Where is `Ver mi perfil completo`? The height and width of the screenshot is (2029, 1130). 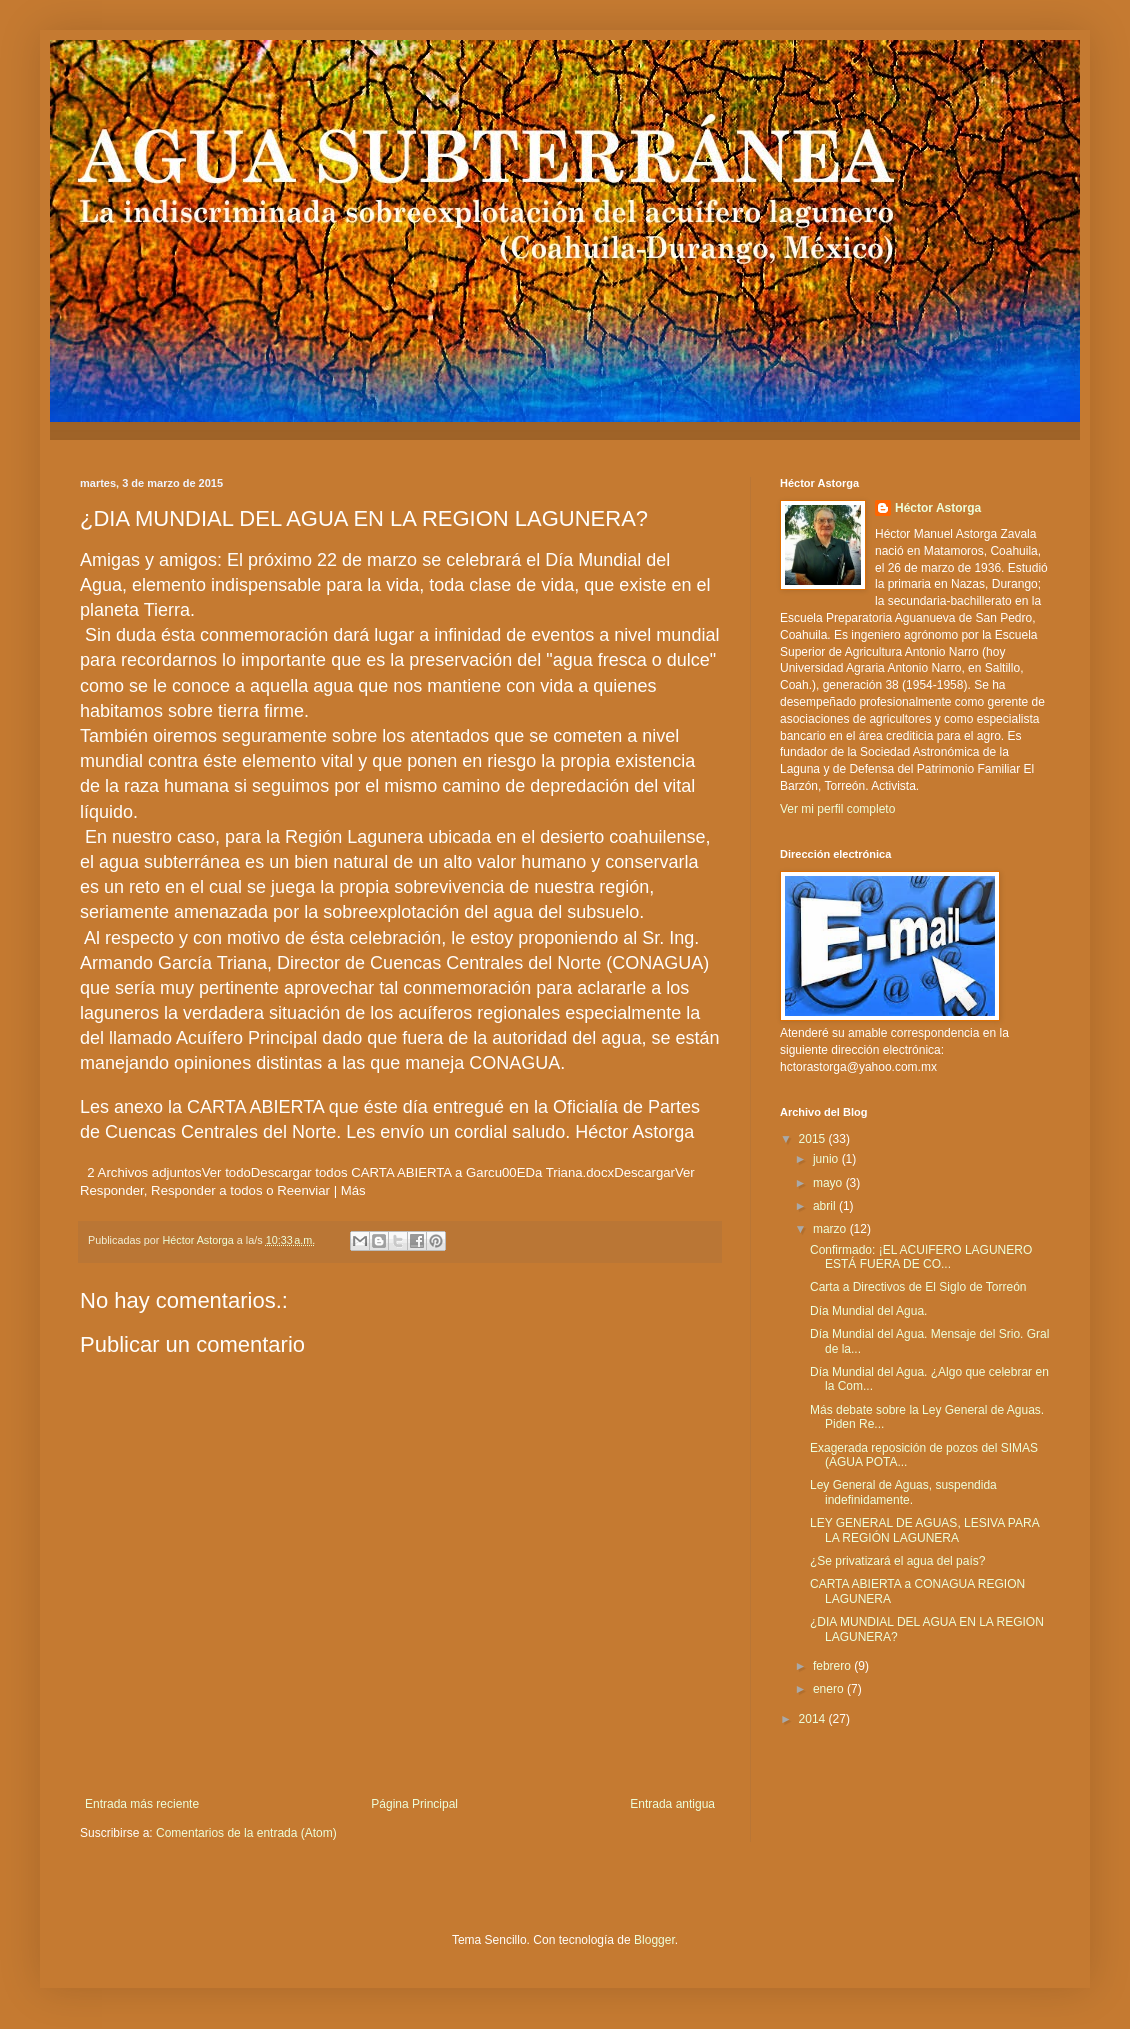 Ver mi perfil completo is located at coordinates (837, 809).